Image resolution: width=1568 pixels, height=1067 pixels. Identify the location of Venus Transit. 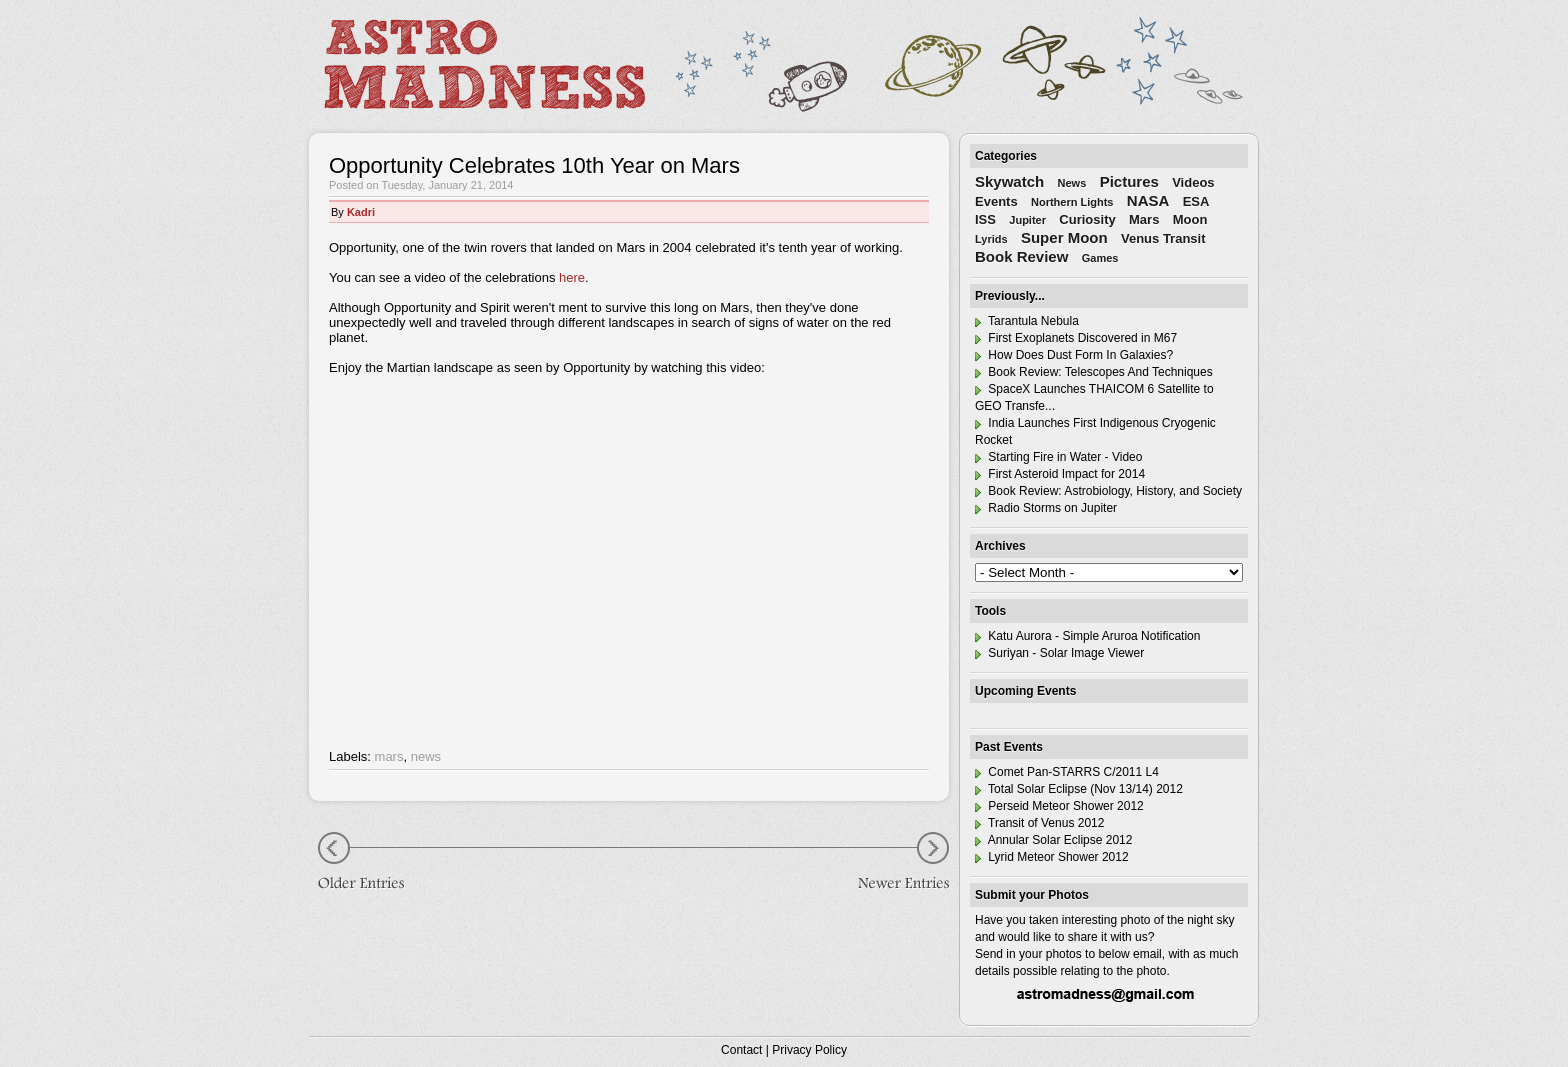
(1163, 238).